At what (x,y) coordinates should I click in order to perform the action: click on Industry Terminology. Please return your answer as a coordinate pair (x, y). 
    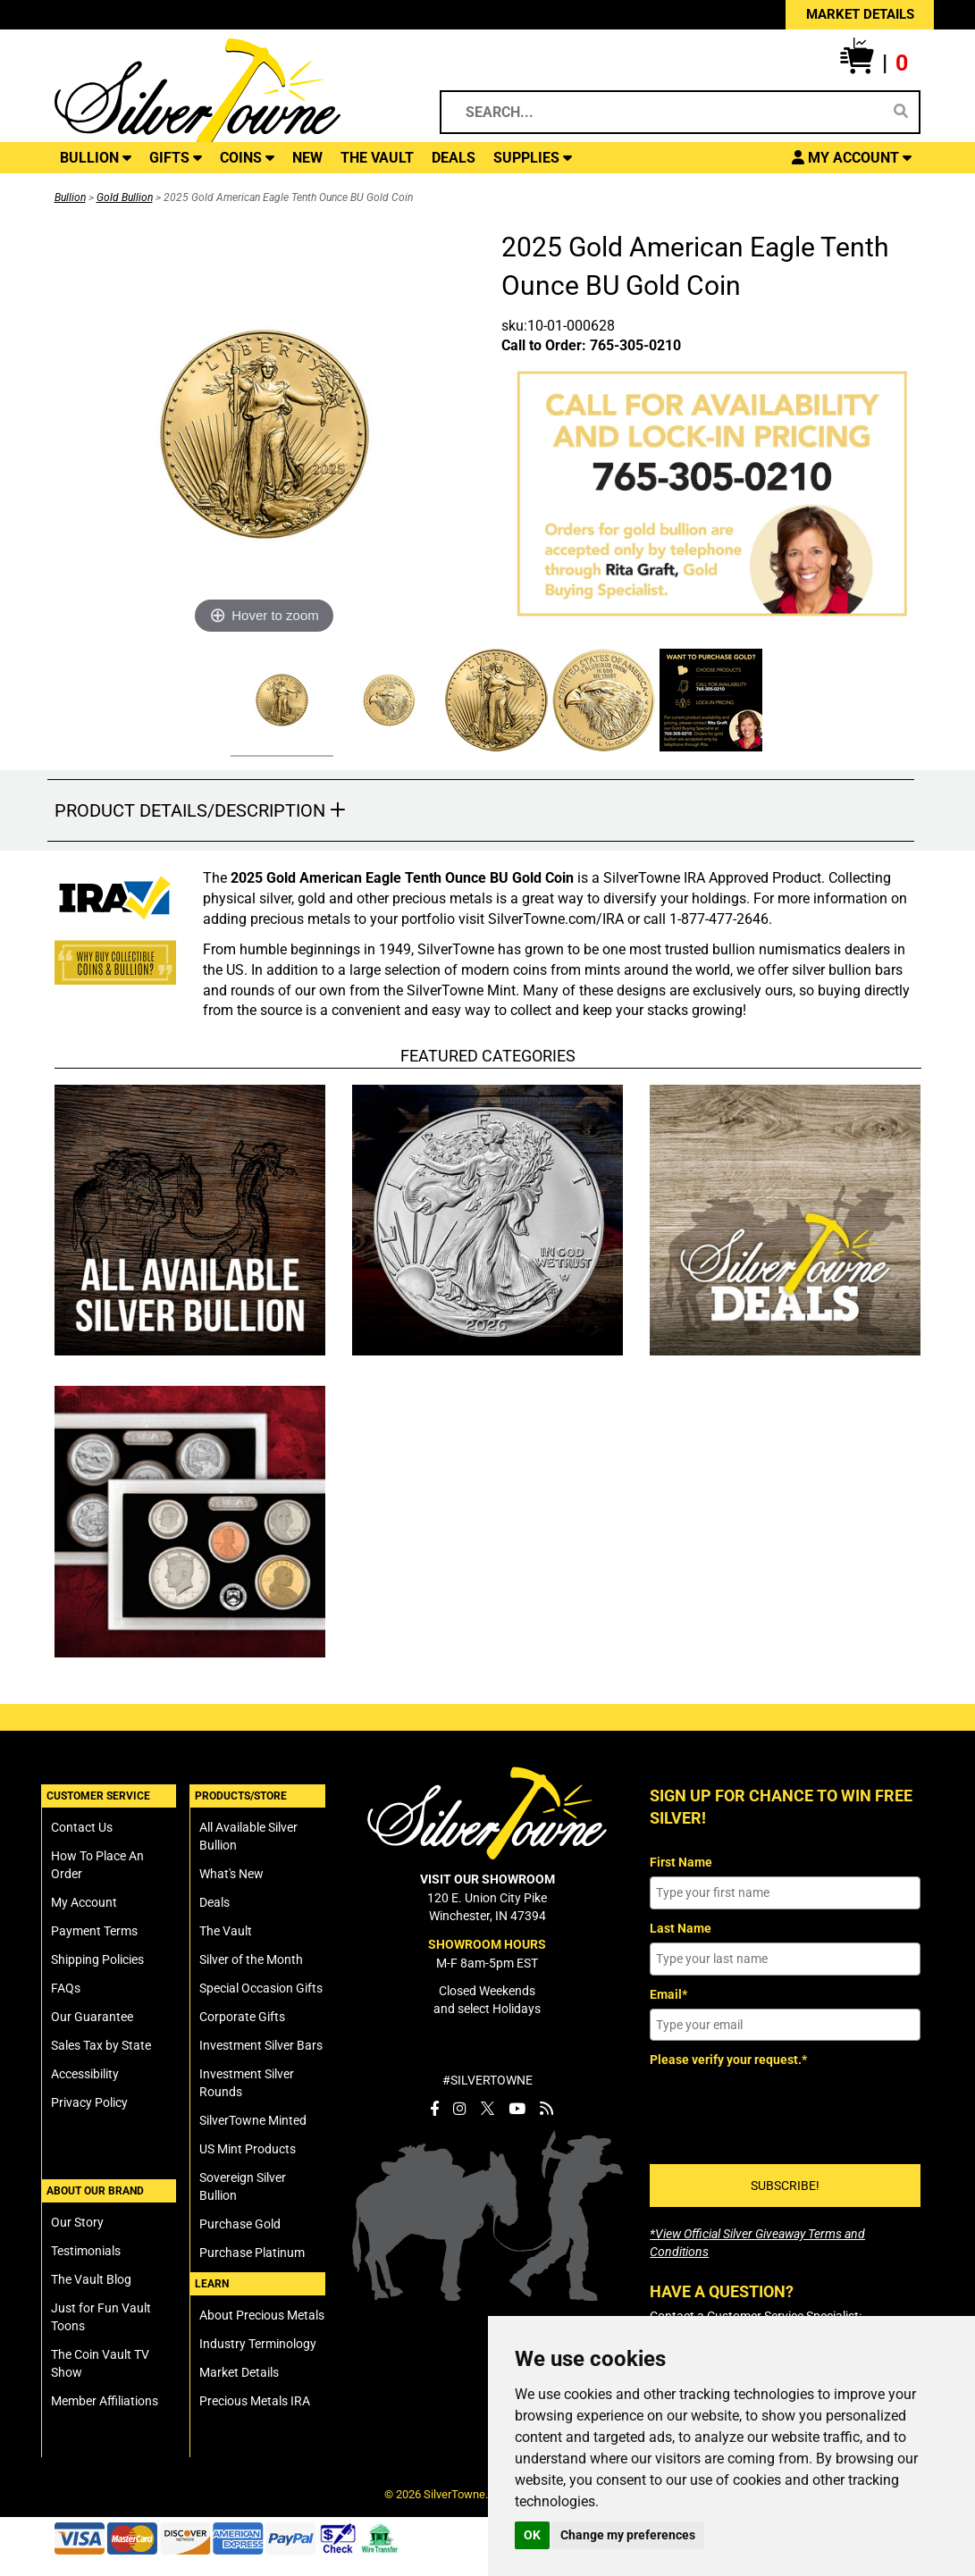
    Looking at the image, I should click on (257, 2344).